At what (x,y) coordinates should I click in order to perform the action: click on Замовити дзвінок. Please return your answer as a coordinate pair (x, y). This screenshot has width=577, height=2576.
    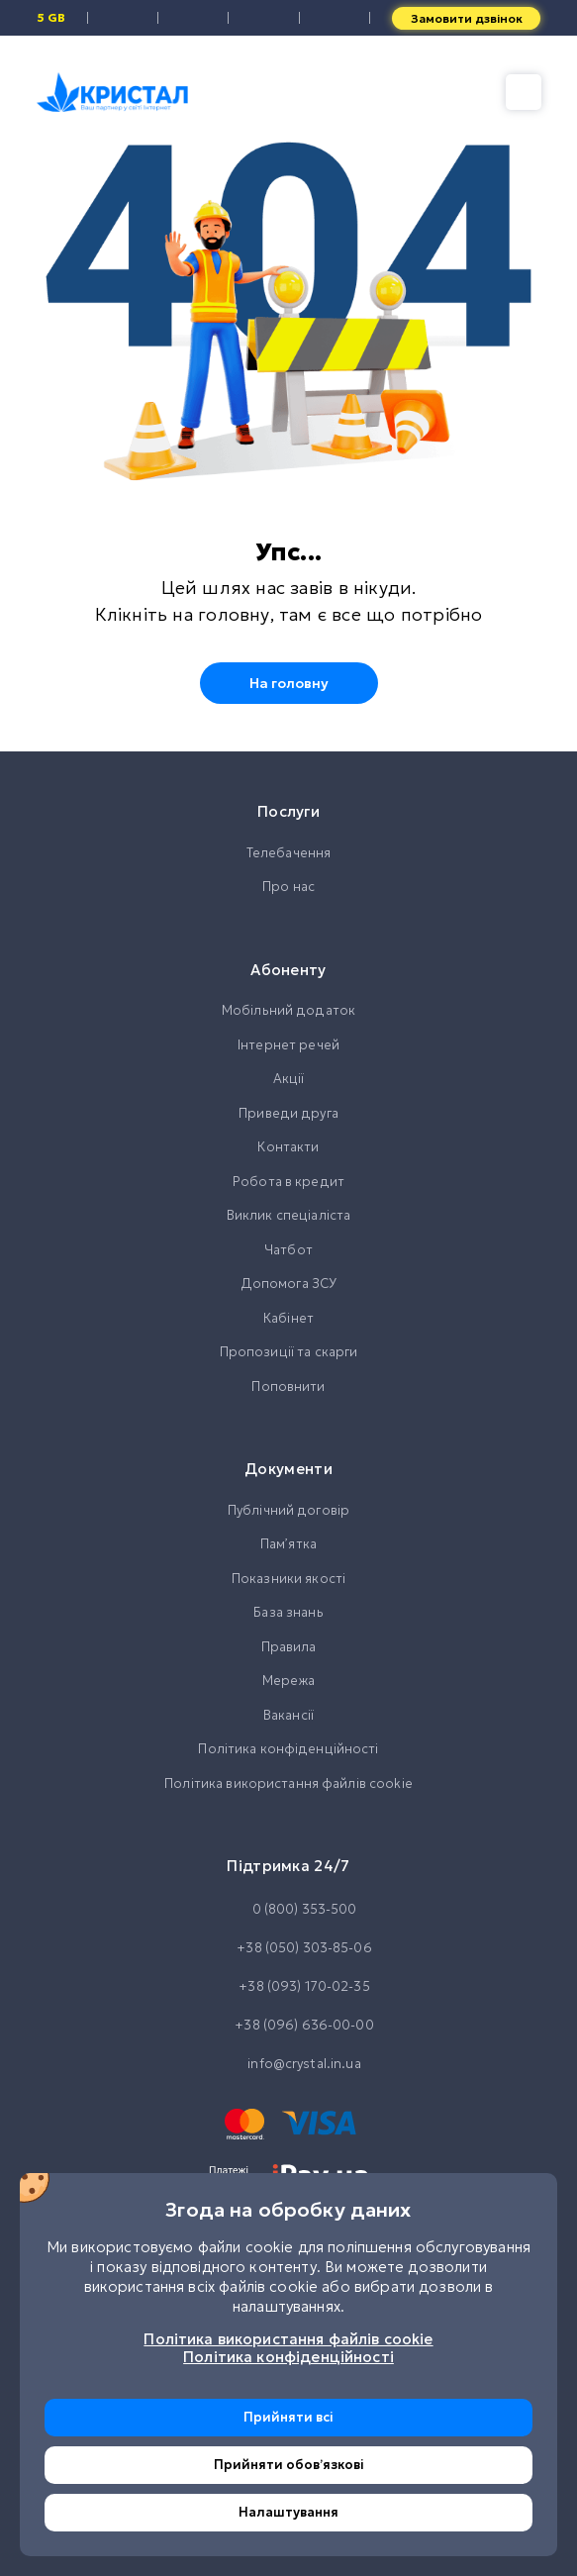
    Looking at the image, I should click on (467, 18).